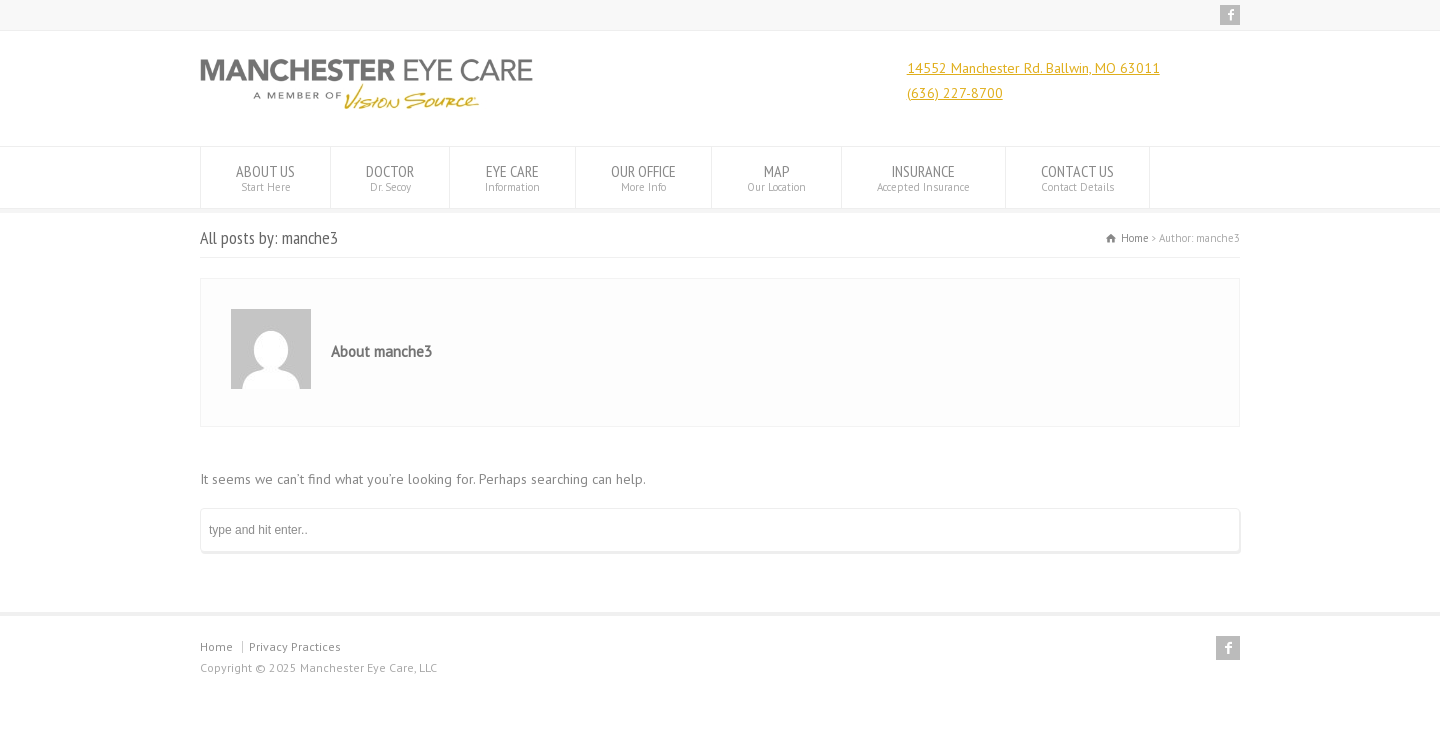 This screenshot has width=1440, height=734. What do you see at coordinates (216, 646) in the screenshot?
I see `Home` at bounding box center [216, 646].